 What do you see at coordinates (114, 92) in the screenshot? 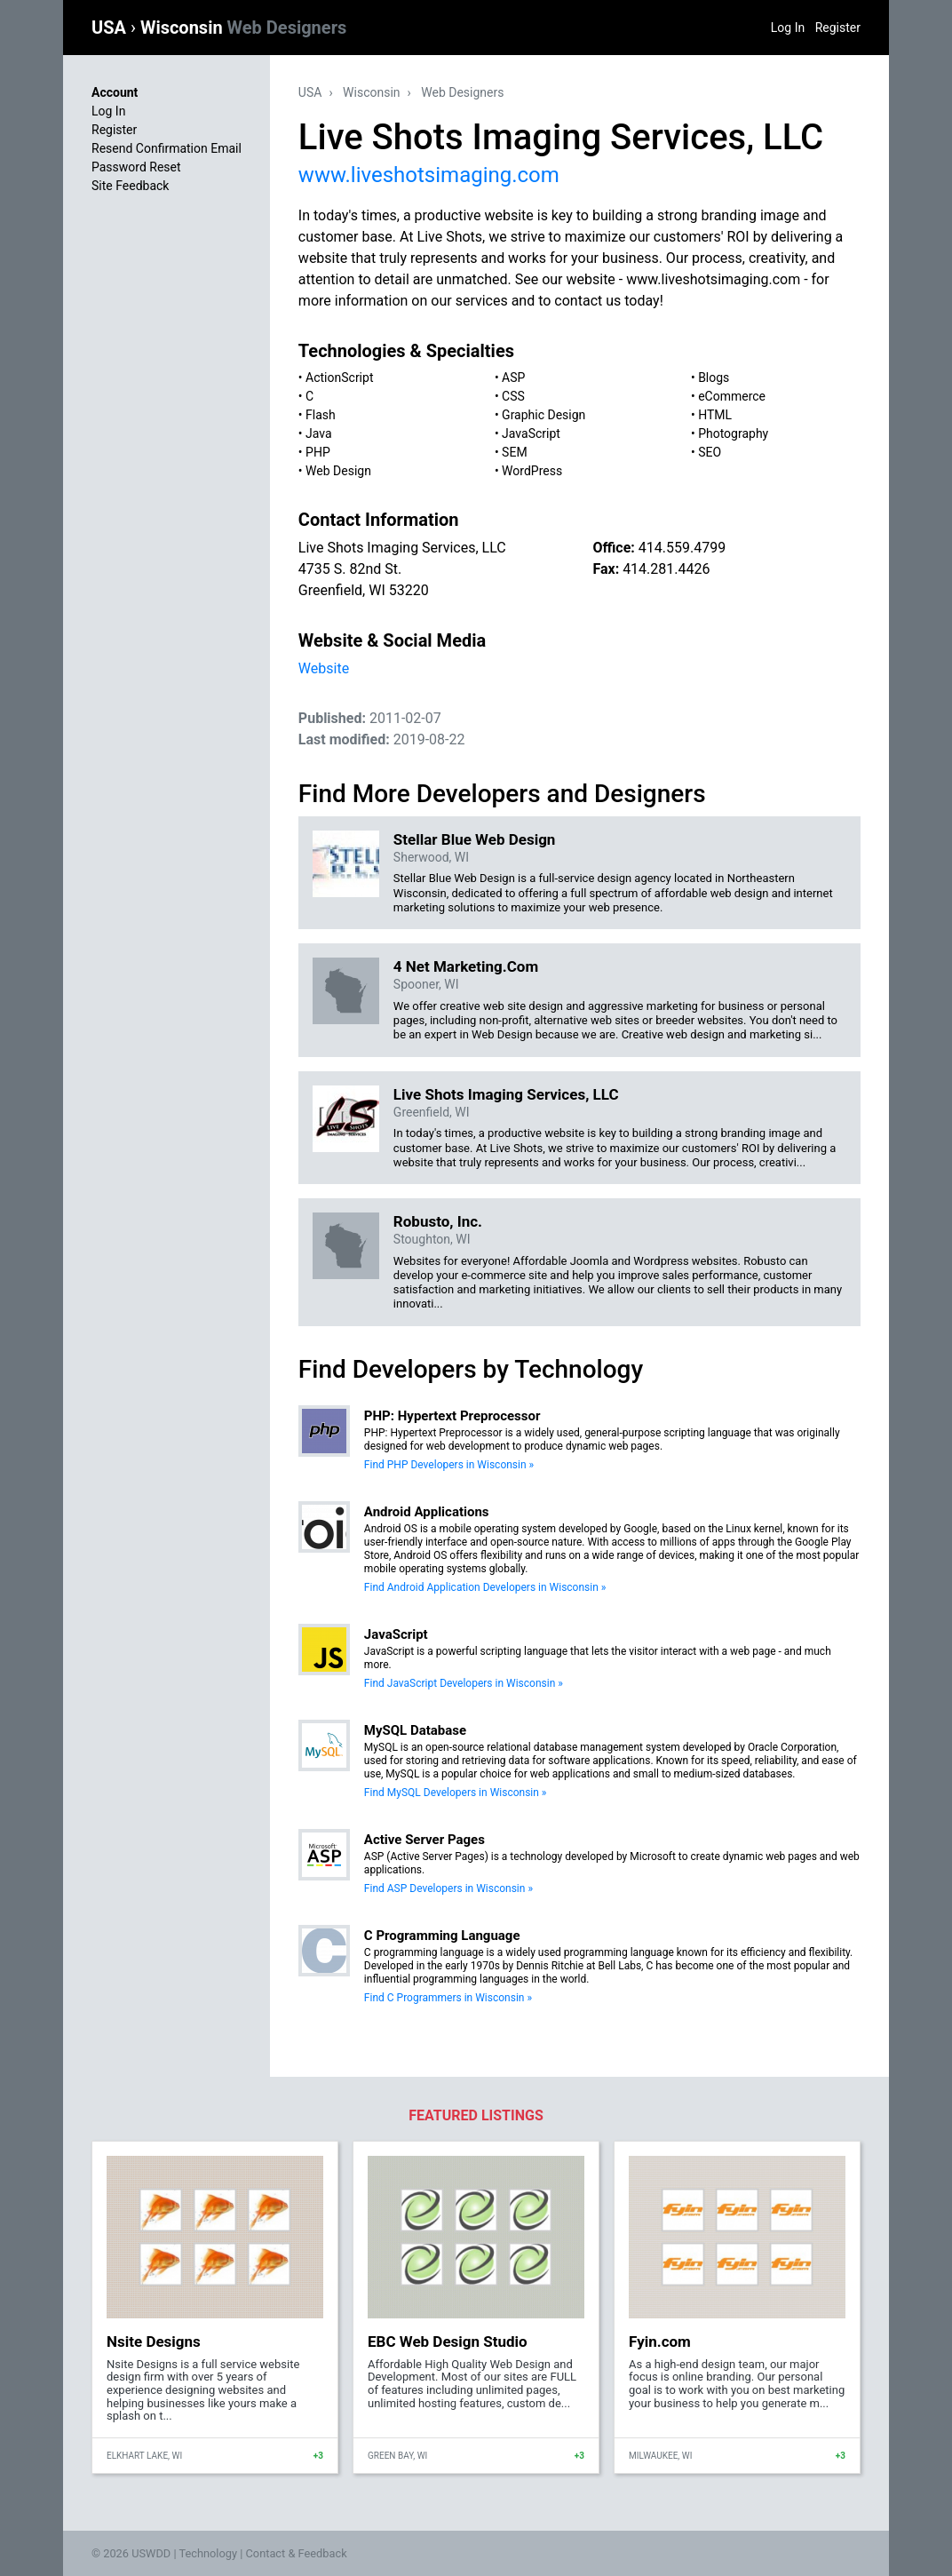
I see `Account` at bounding box center [114, 92].